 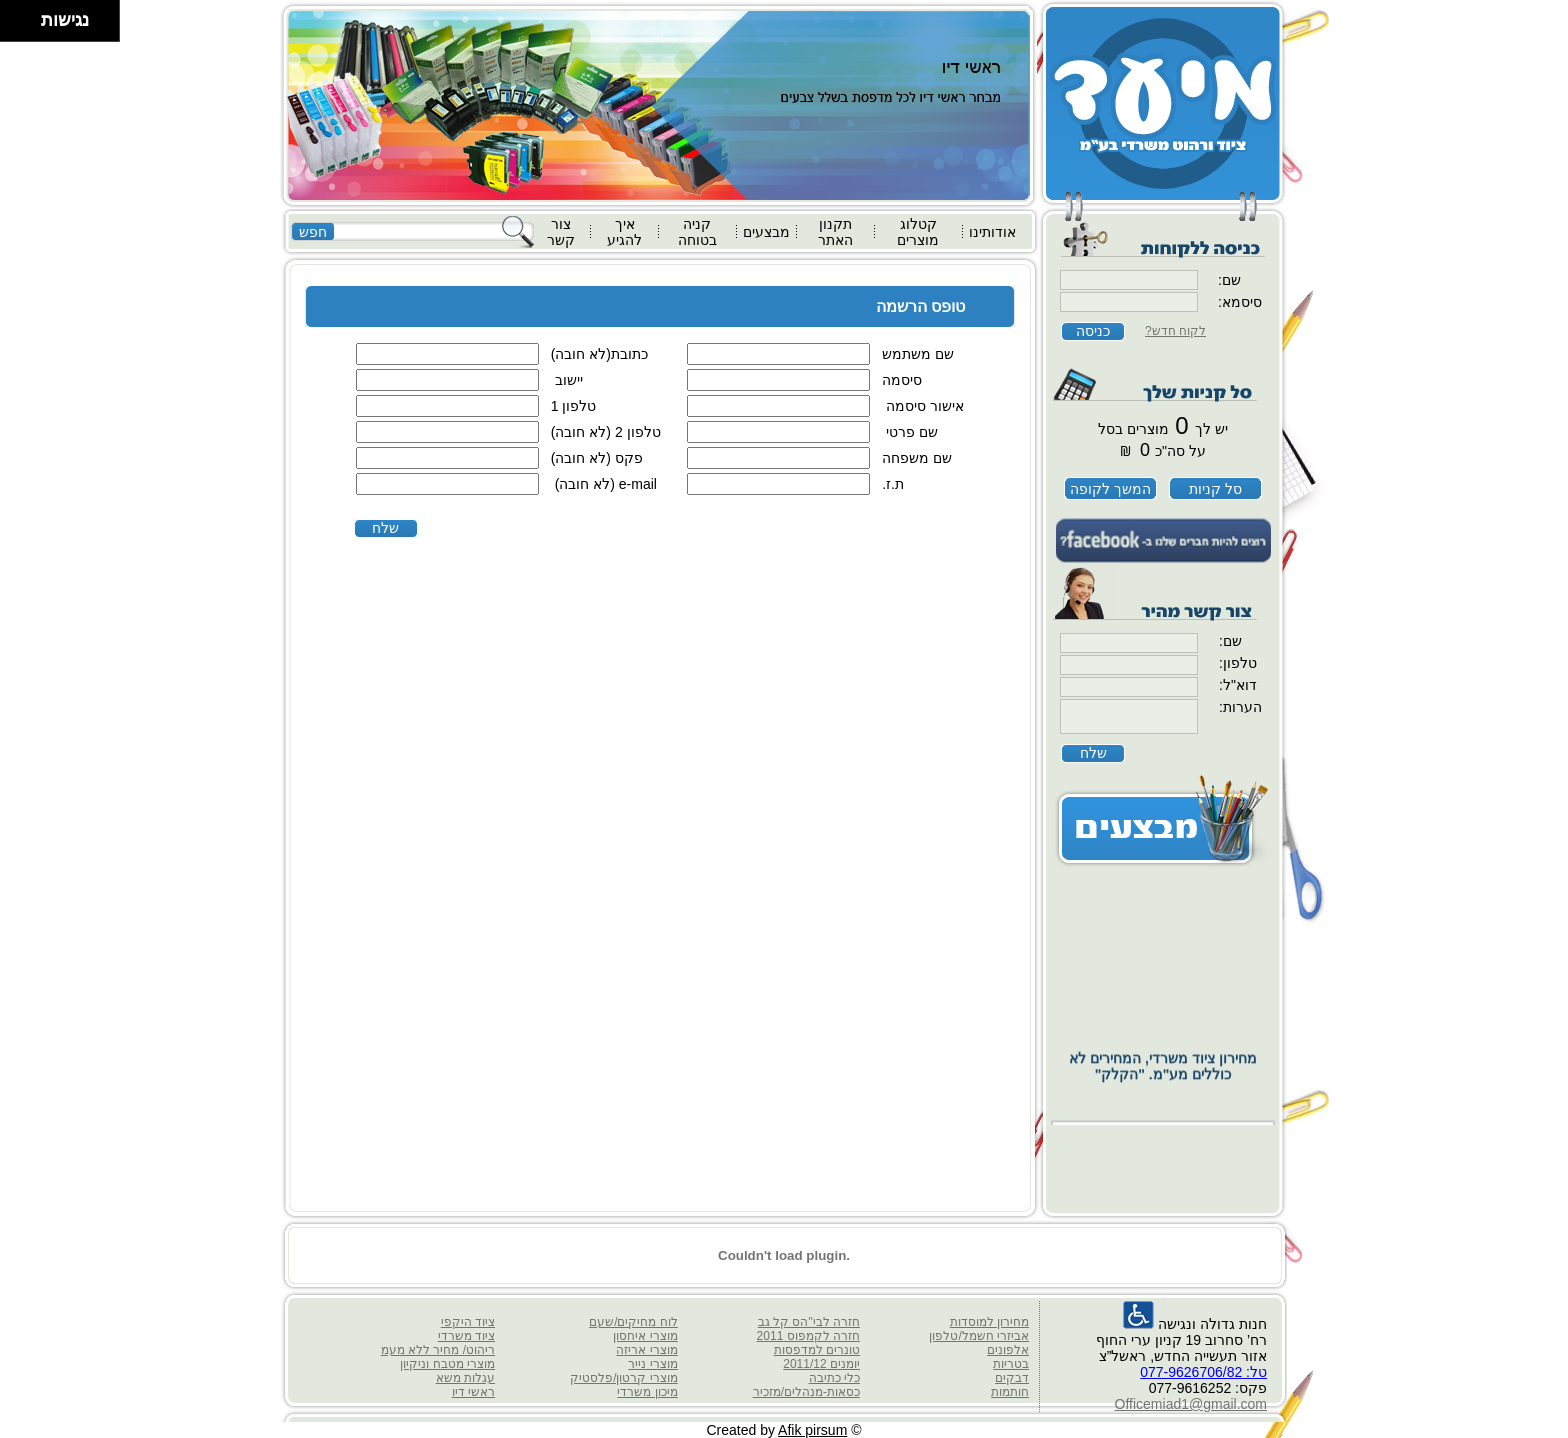 What do you see at coordinates (647, 1392) in the screenshot?
I see `מיכון משרדי` at bounding box center [647, 1392].